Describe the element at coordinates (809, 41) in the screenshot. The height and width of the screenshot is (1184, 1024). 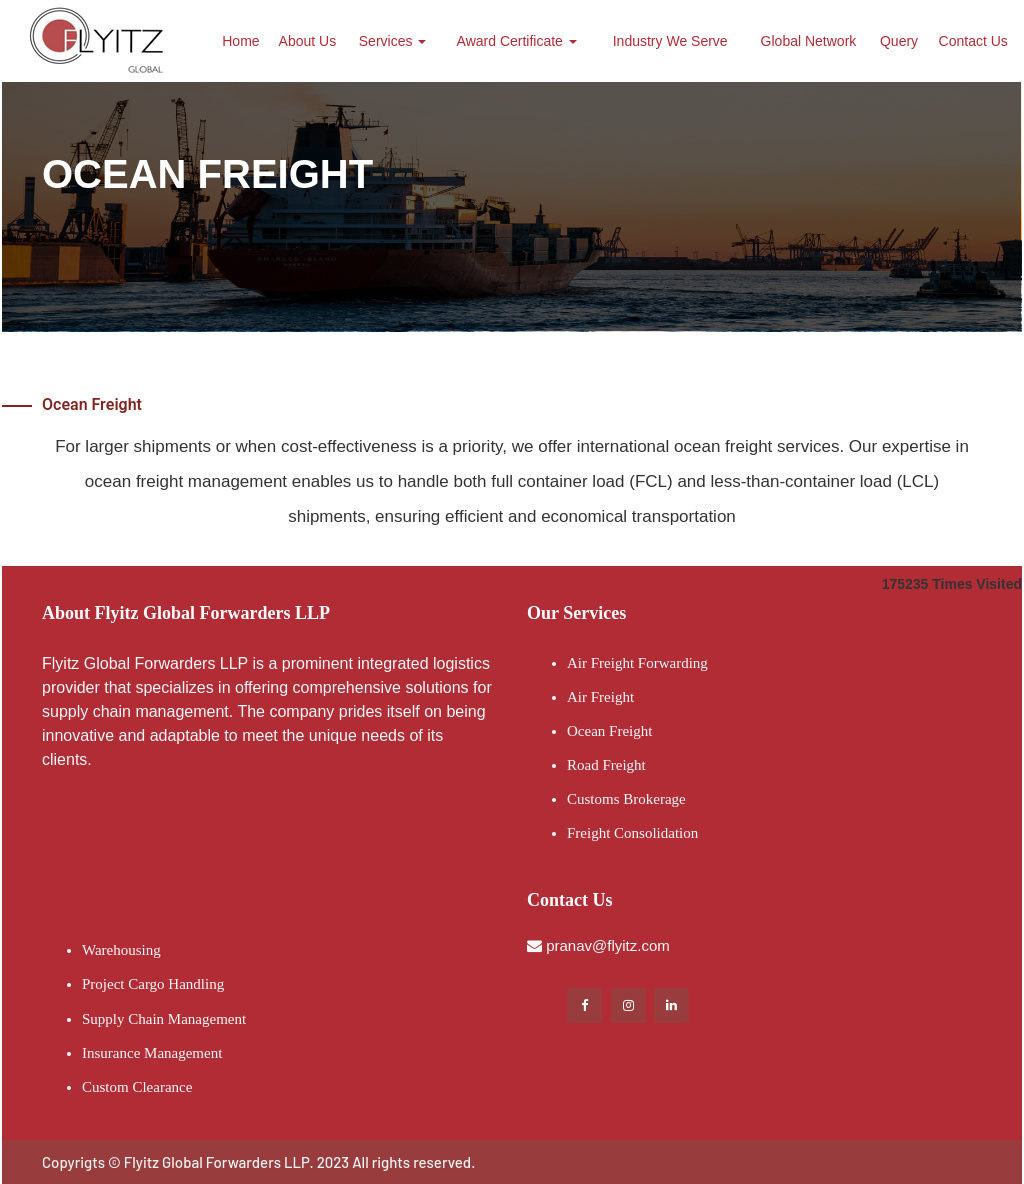
I see `Global Network` at that location.